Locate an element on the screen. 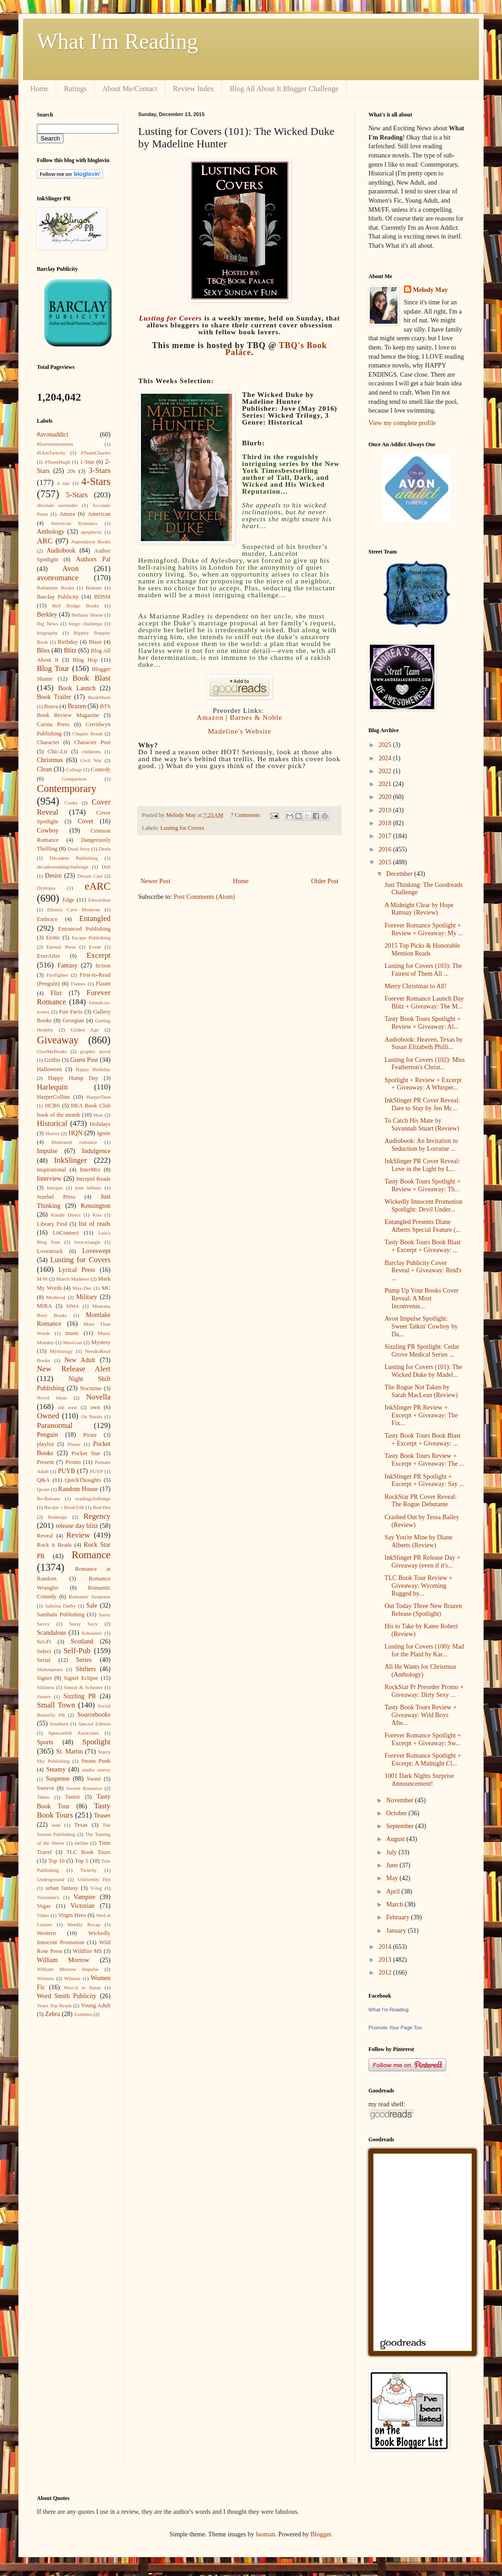  Comparison is located at coordinates (74, 778).